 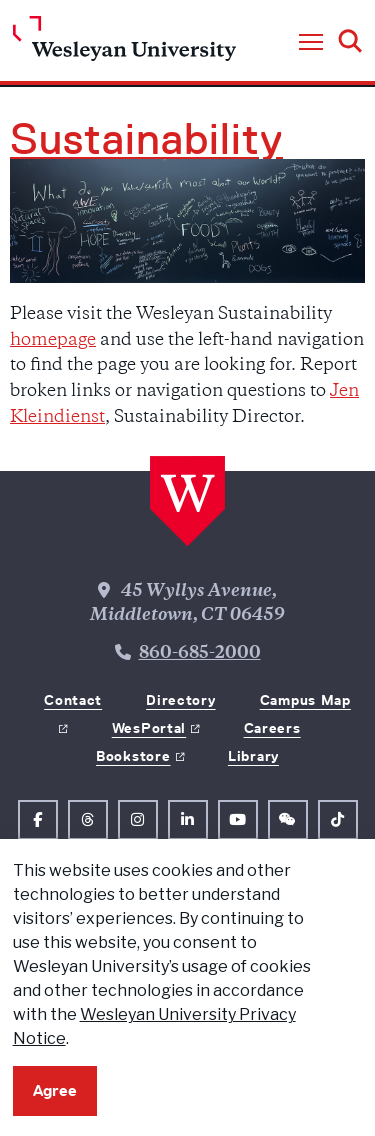 I want to click on [Home Wesleyan.edu], so click(x=124, y=43).